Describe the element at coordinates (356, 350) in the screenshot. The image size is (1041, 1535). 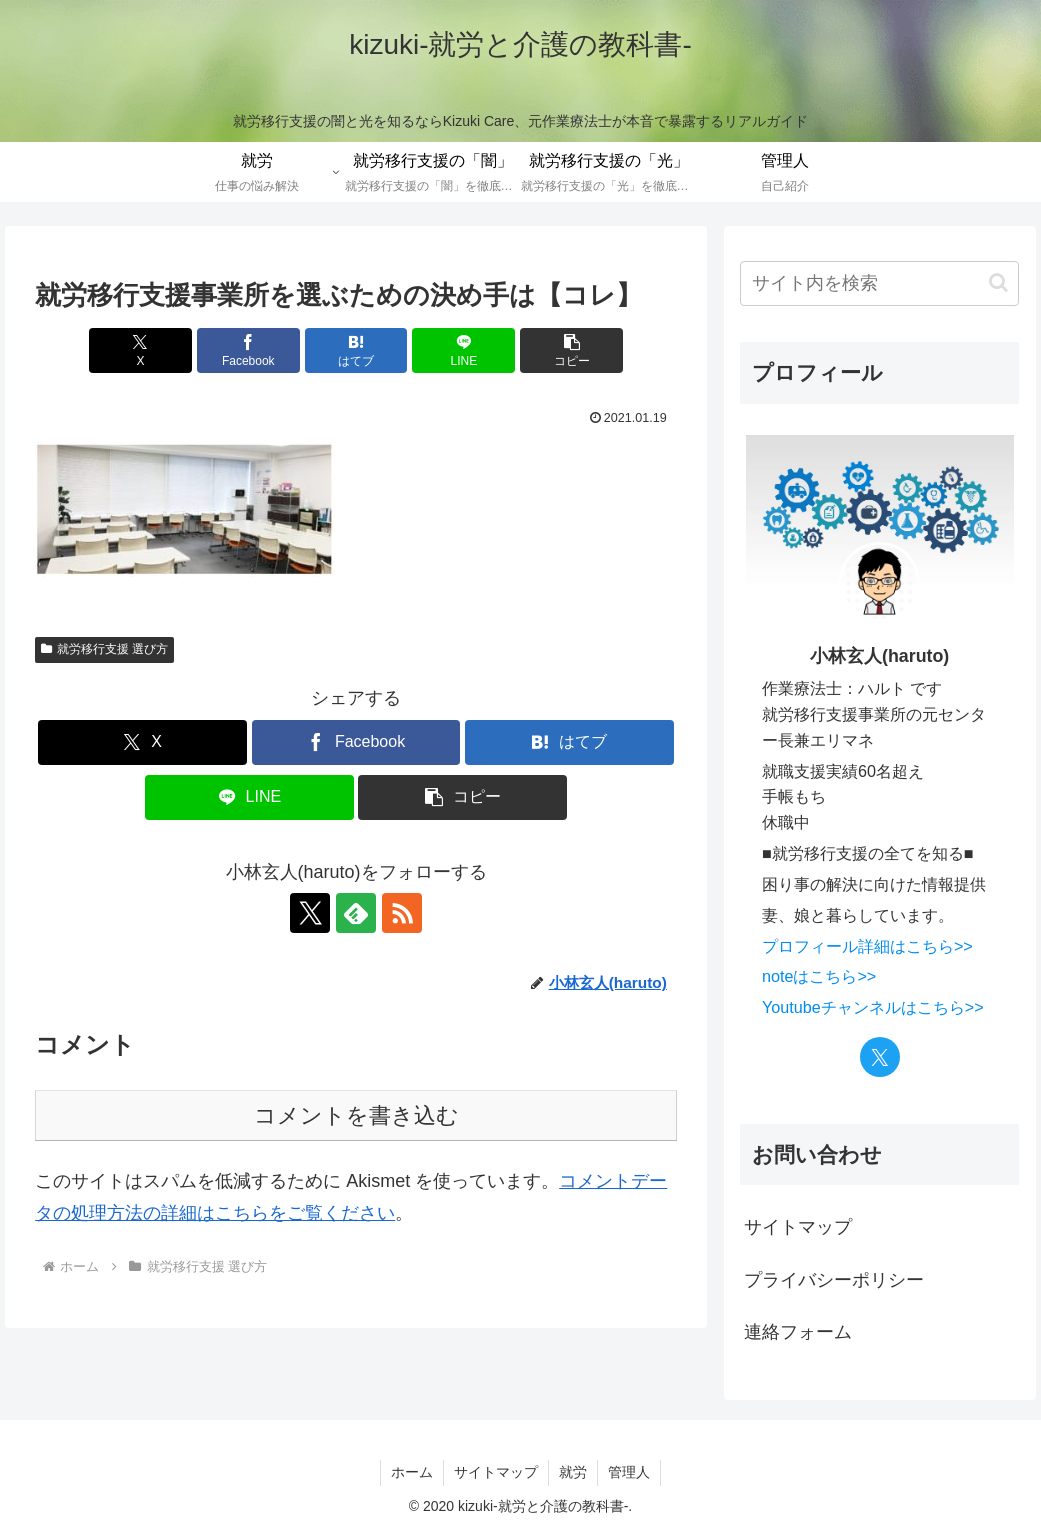
I see `[はてブでブックマーク]` at that location.